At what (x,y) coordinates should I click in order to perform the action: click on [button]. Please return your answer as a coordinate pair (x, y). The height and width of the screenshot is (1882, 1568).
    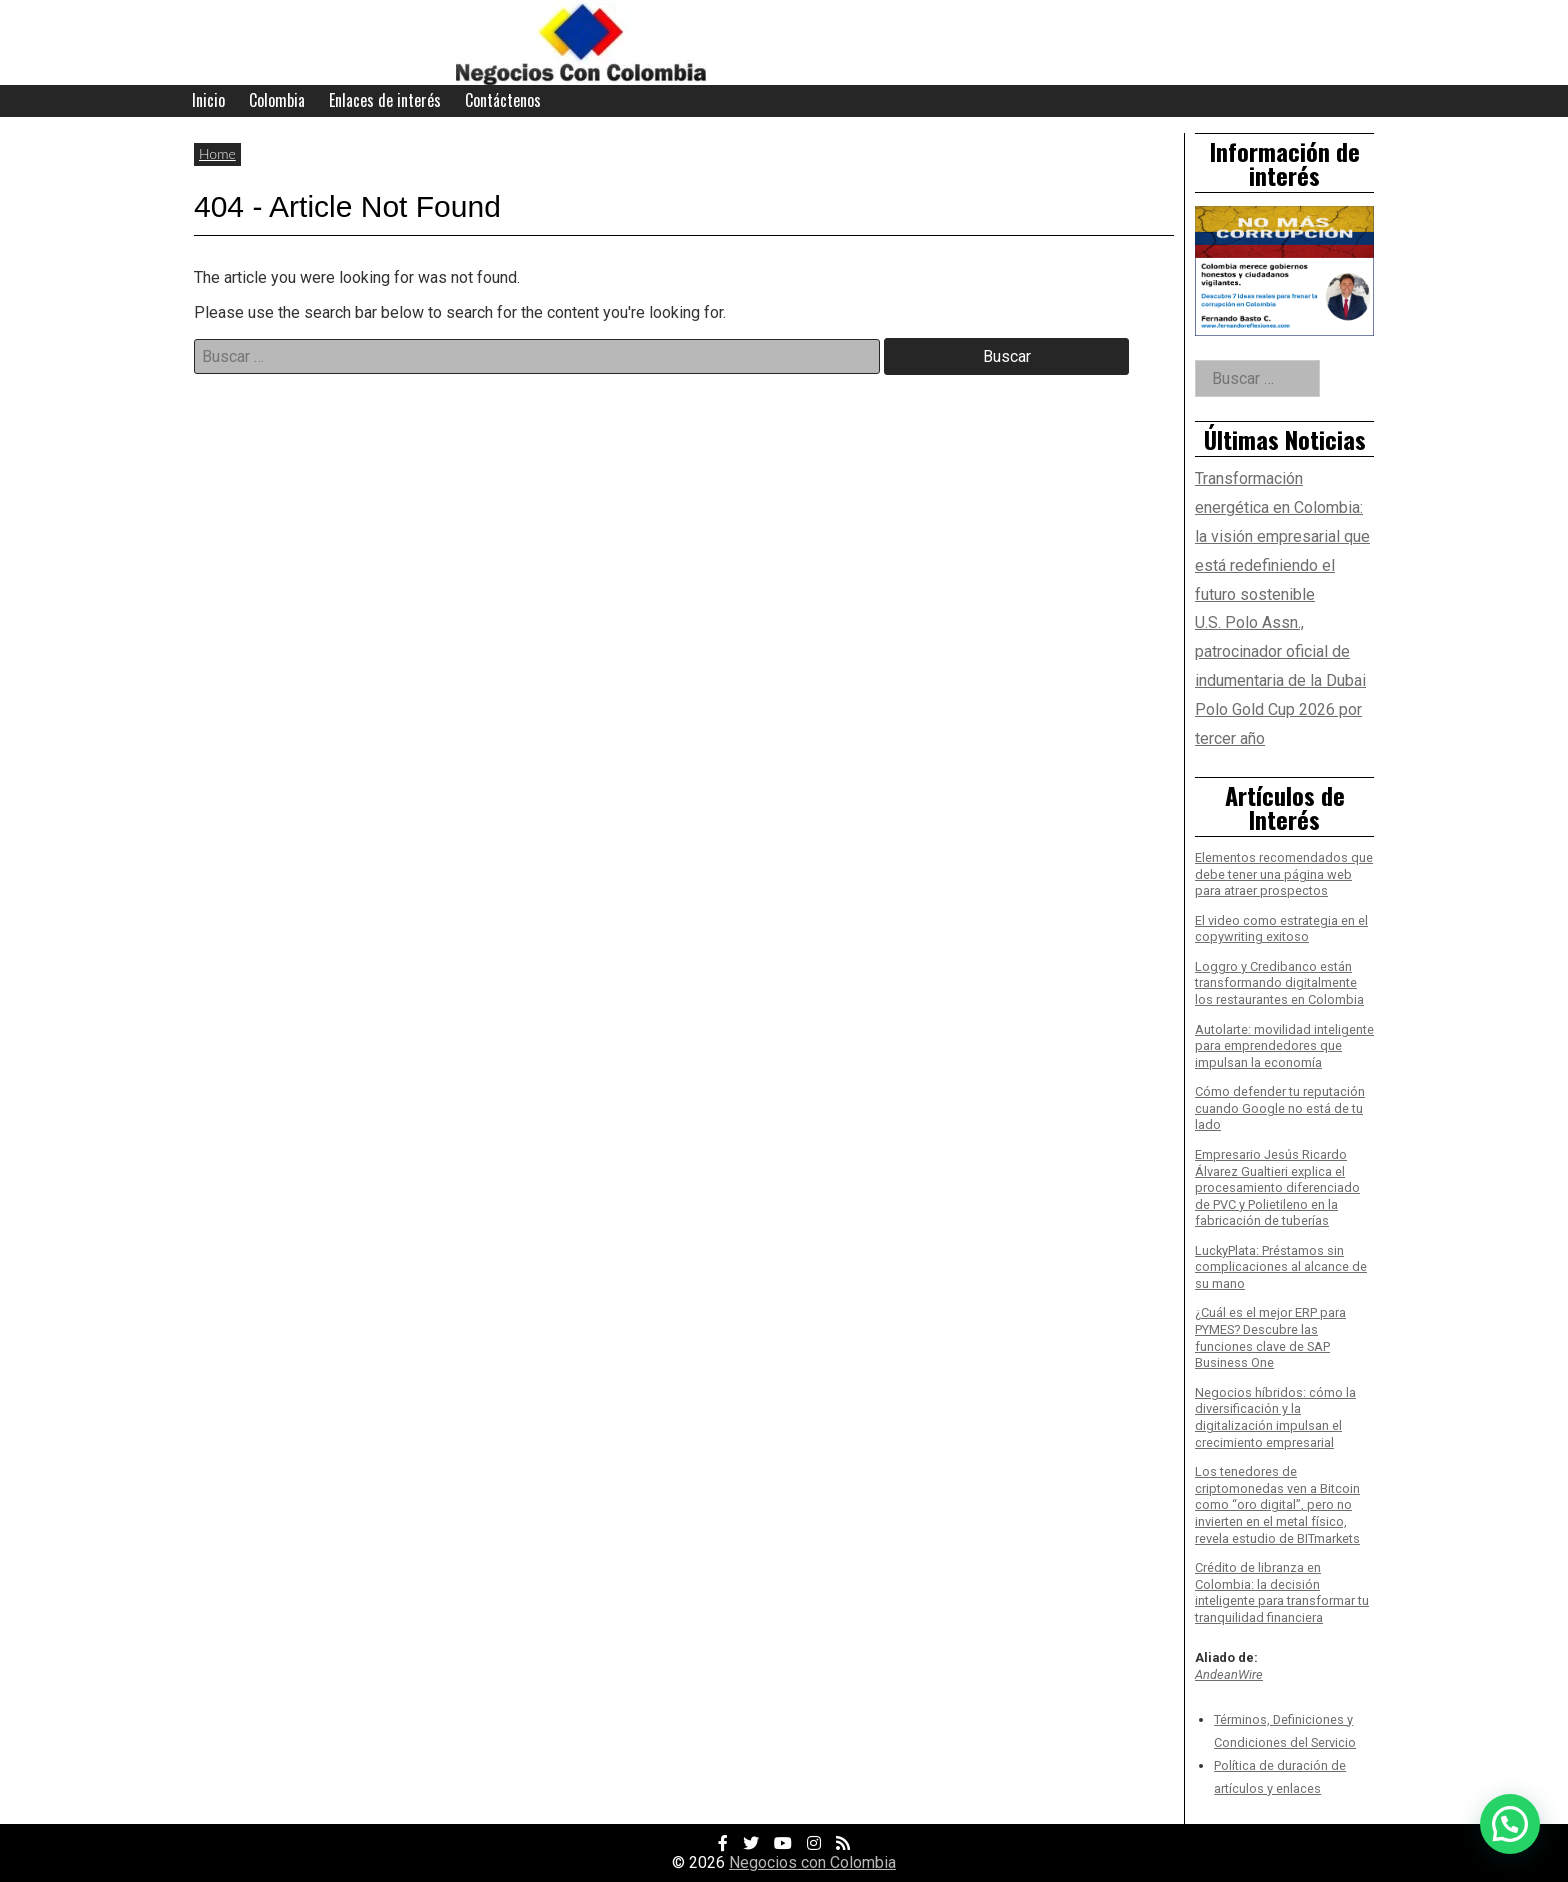
    Looking at the image, I should click on (1510, 1824).